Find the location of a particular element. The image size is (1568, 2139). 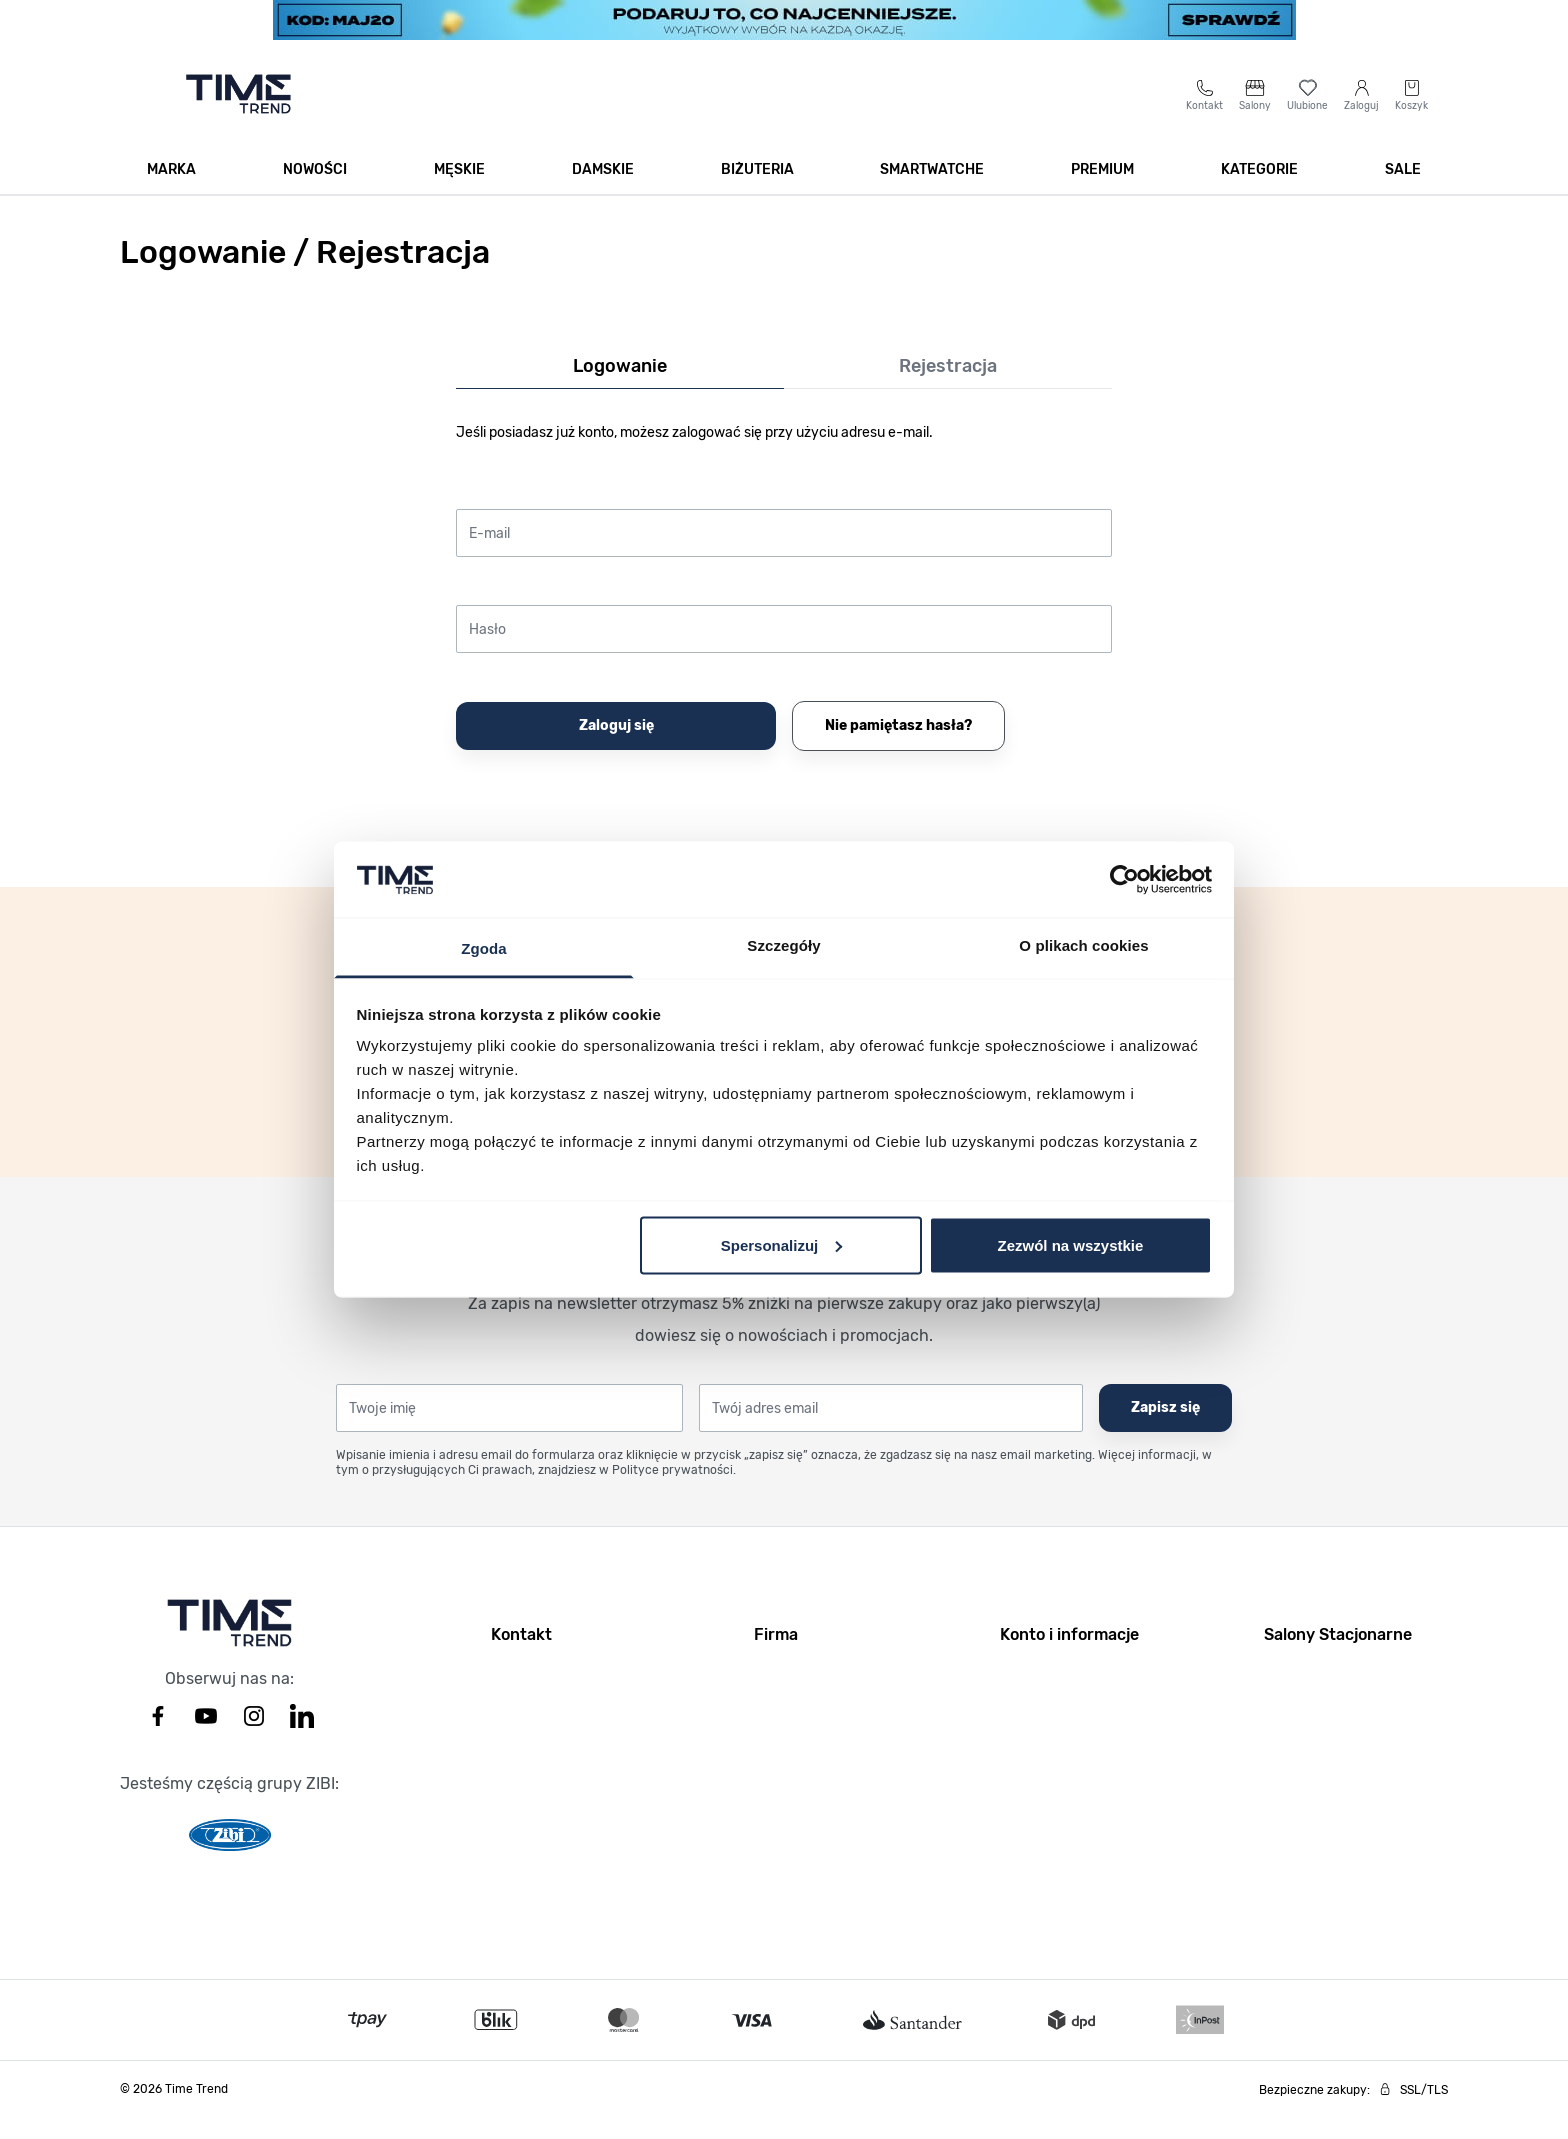

Kategorie is located at coordinates (1259, 191).